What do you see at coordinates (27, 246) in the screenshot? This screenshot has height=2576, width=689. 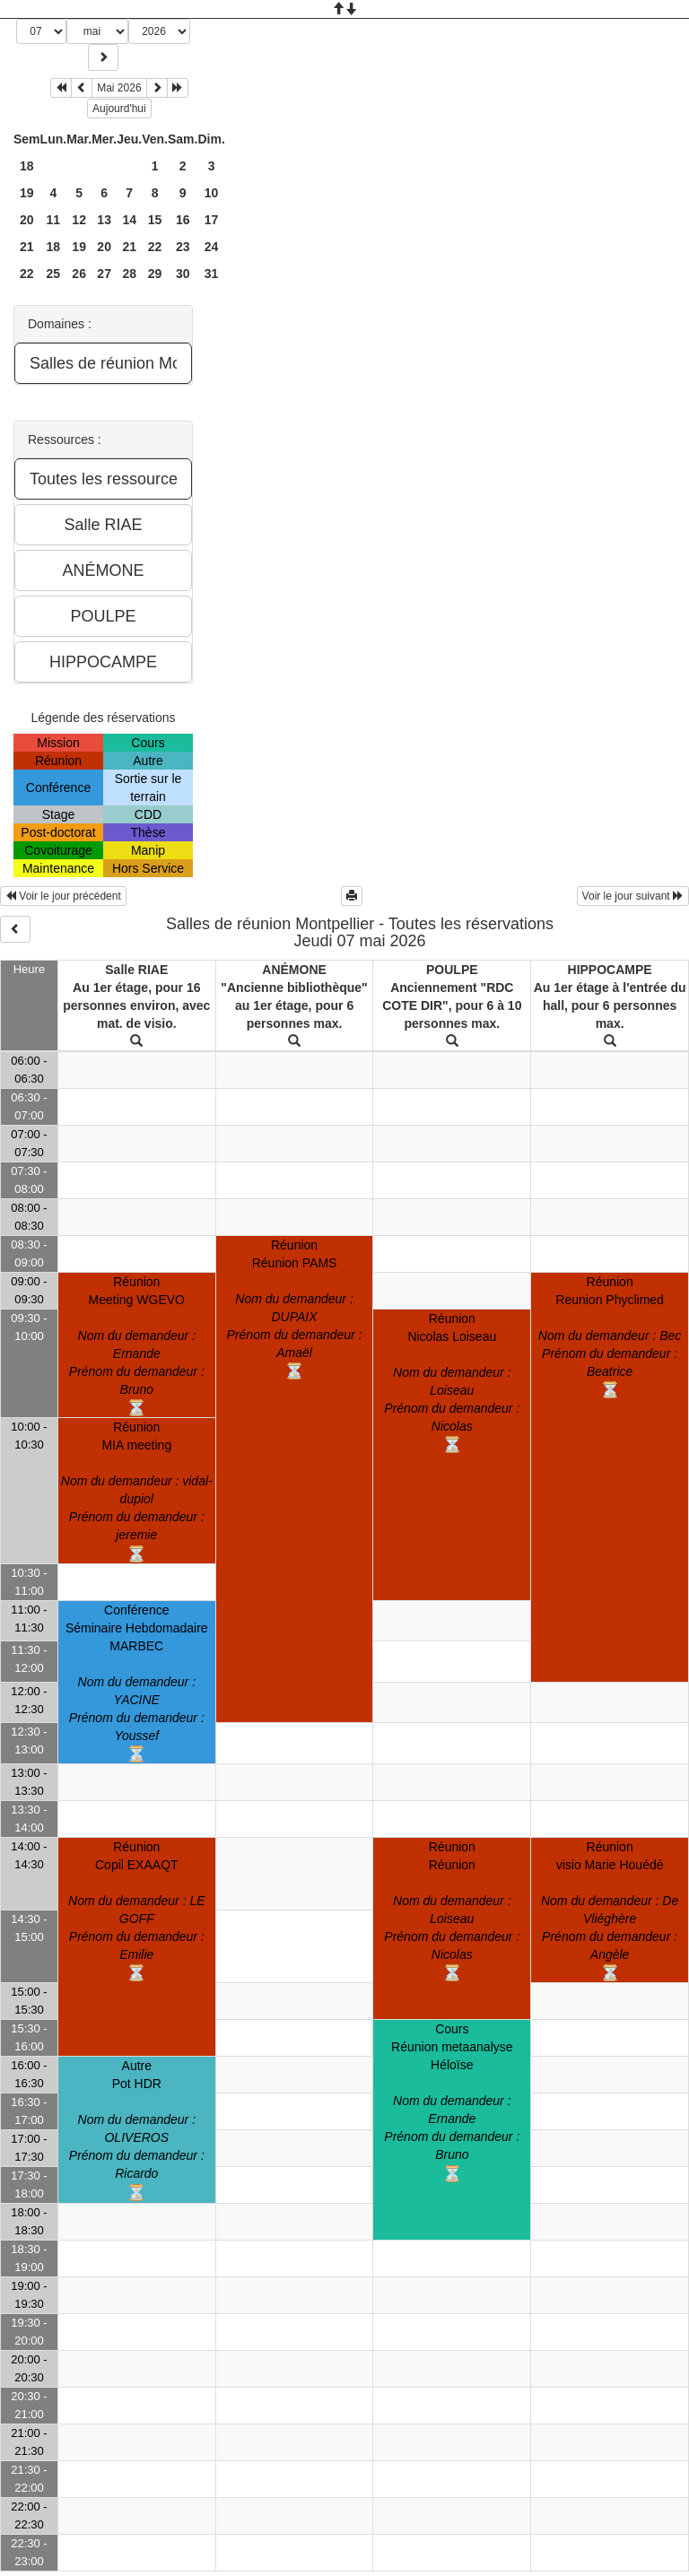 I see `21` at bounding box center [27, 246].